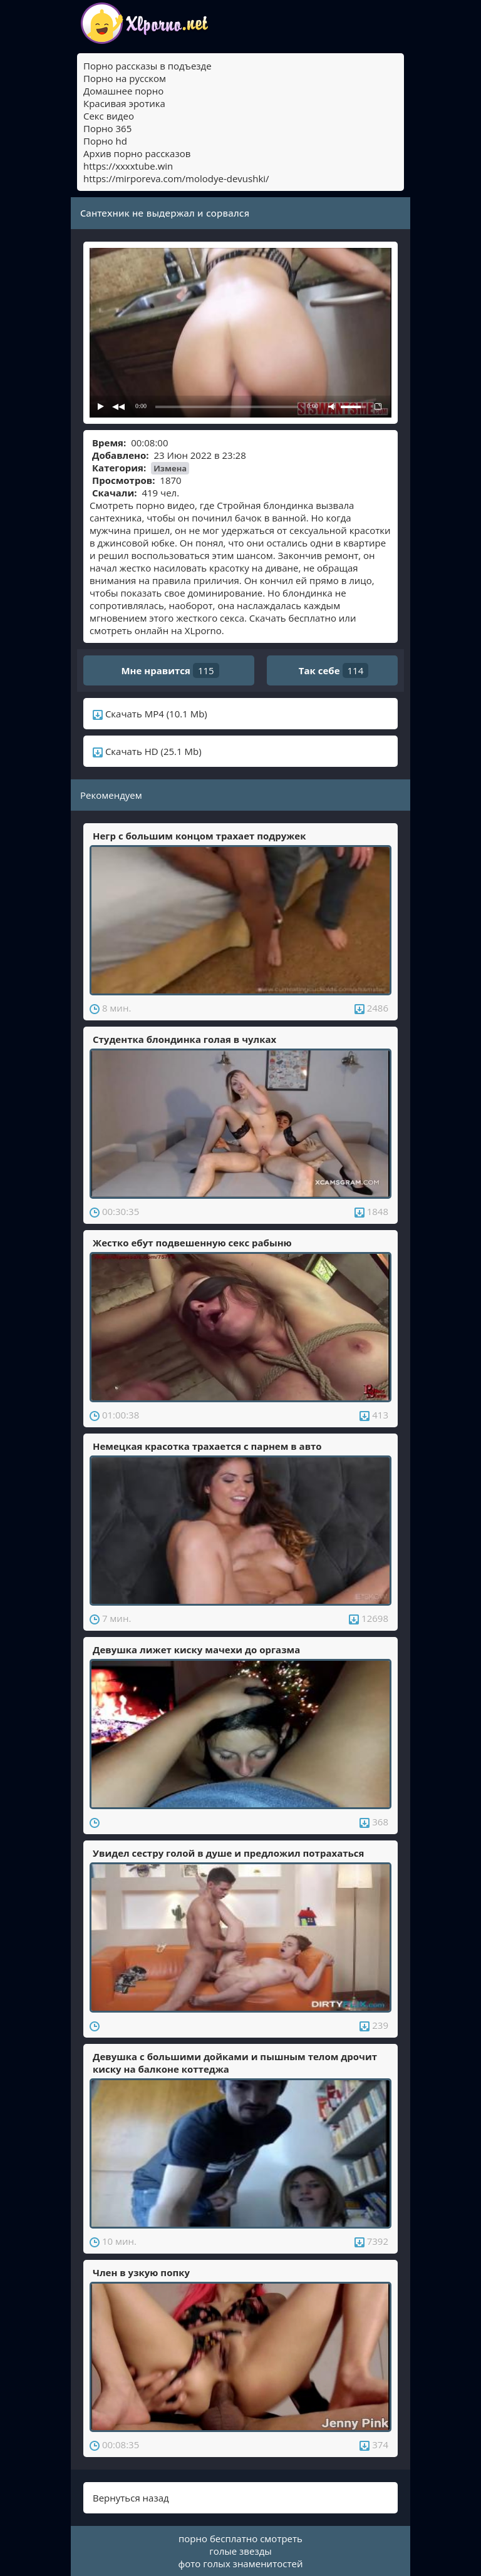 This screenshot has height=2576, width=481. What do you see at coordinates (240, 2551) in the screenshot?
I see `голые звезды` at bounding box center [240, 2551].